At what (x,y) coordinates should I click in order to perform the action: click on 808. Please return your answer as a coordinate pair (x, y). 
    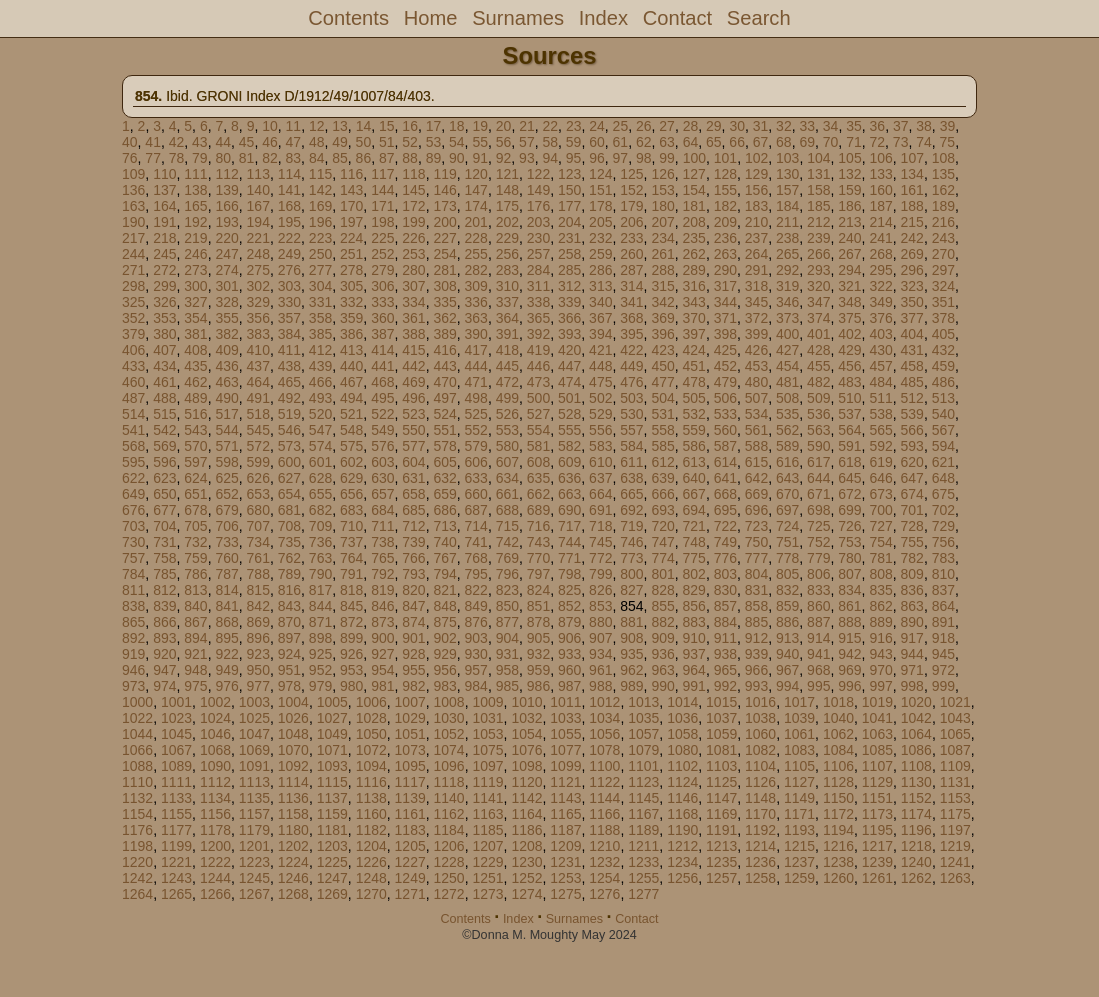
    Looking at the image, I should click on (880, 574).